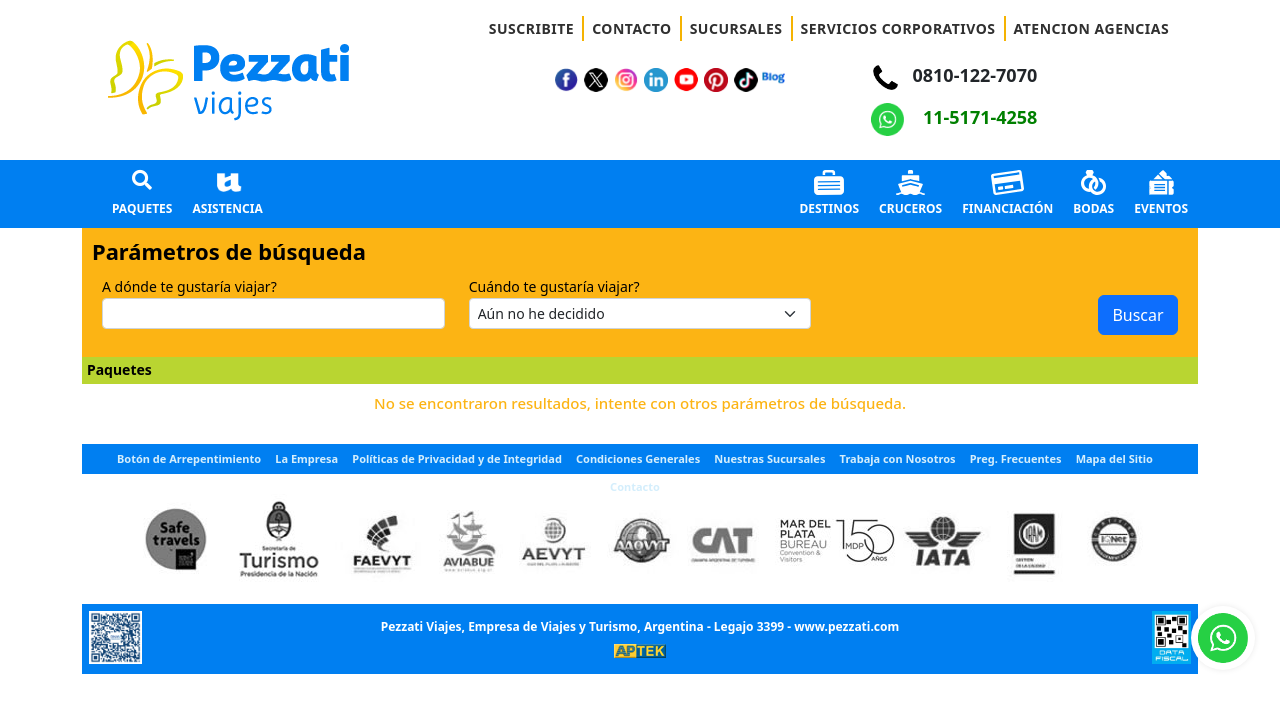  Describe the element at coordinates (635, 486) in the screenshot. I see `Contacto` at that location.